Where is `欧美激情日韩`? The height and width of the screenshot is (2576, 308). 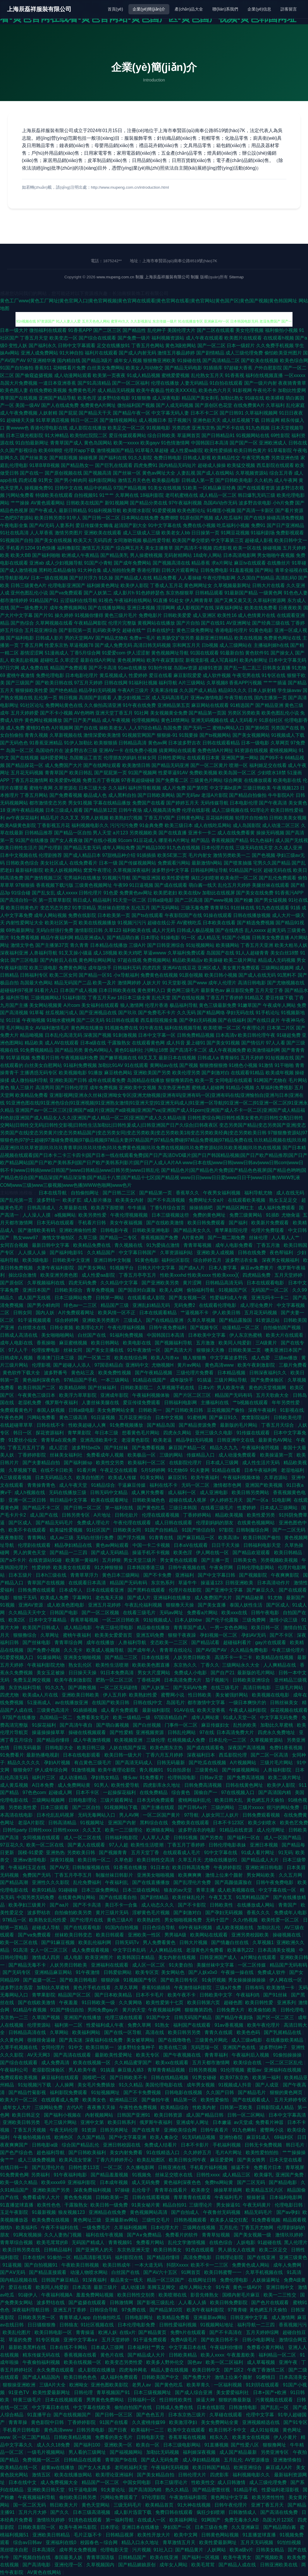 欧美激情日韩 is located at coordinates (136, 765).